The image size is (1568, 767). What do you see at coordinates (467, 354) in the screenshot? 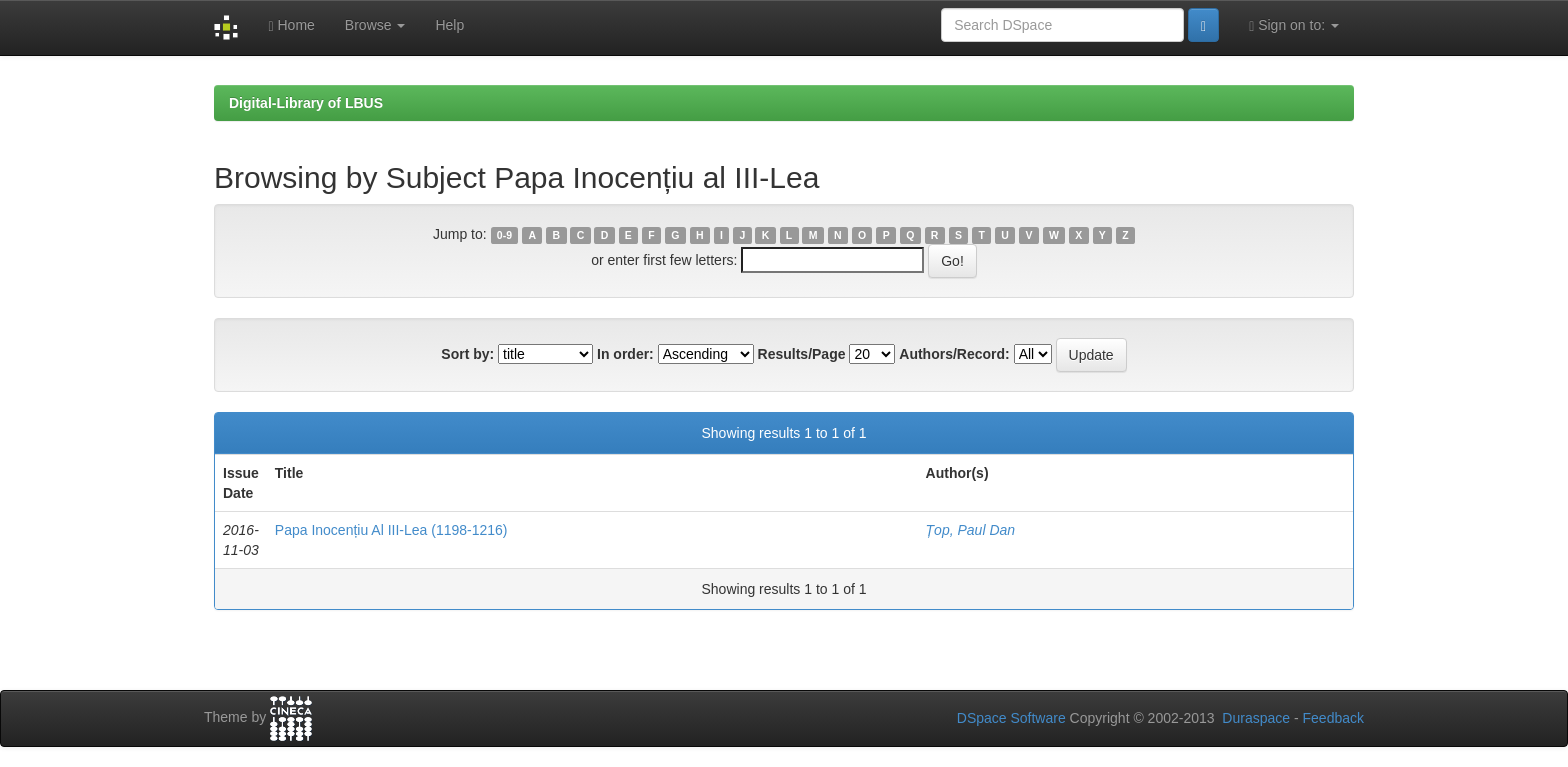
I see `Sort by:` at bounding box center [467, 354].